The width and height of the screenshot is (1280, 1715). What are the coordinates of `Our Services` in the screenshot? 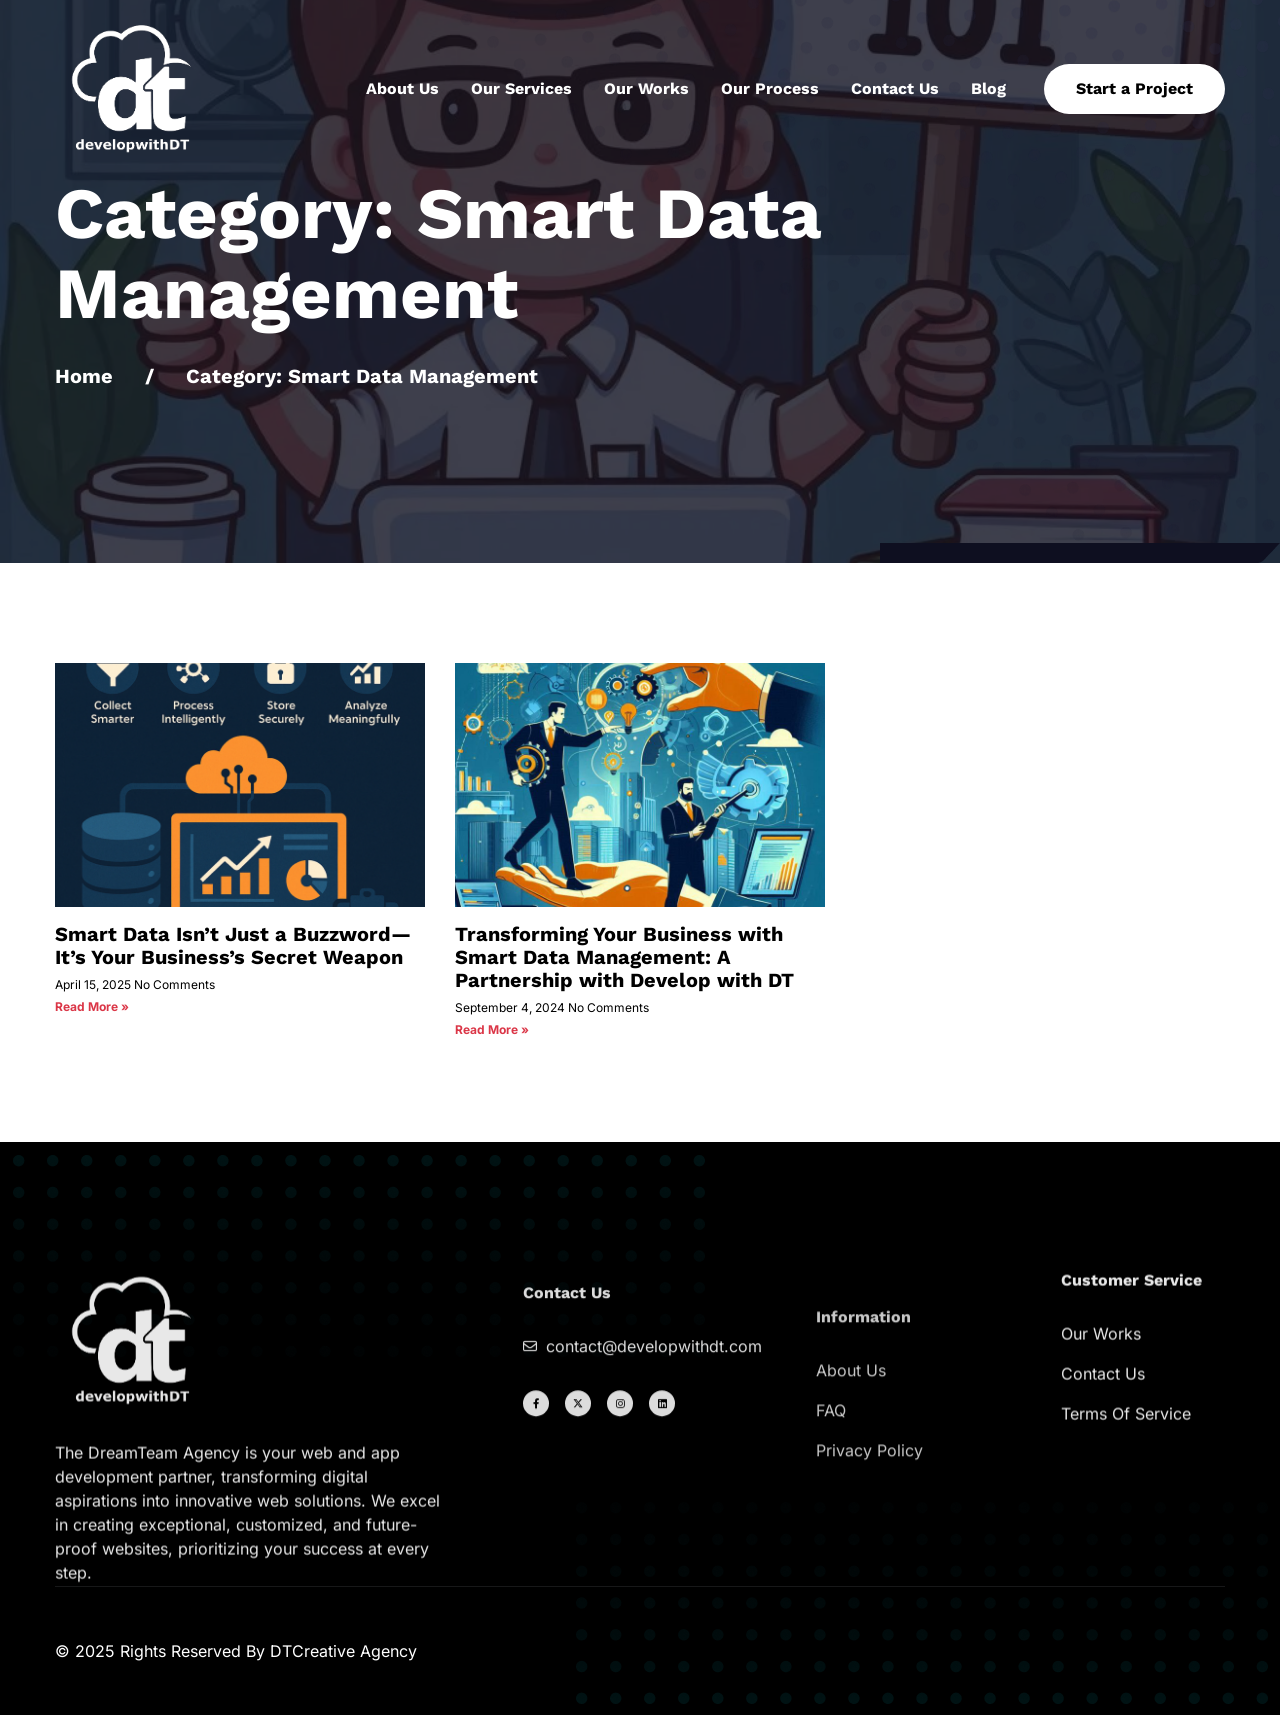 It's located at (521, 89).